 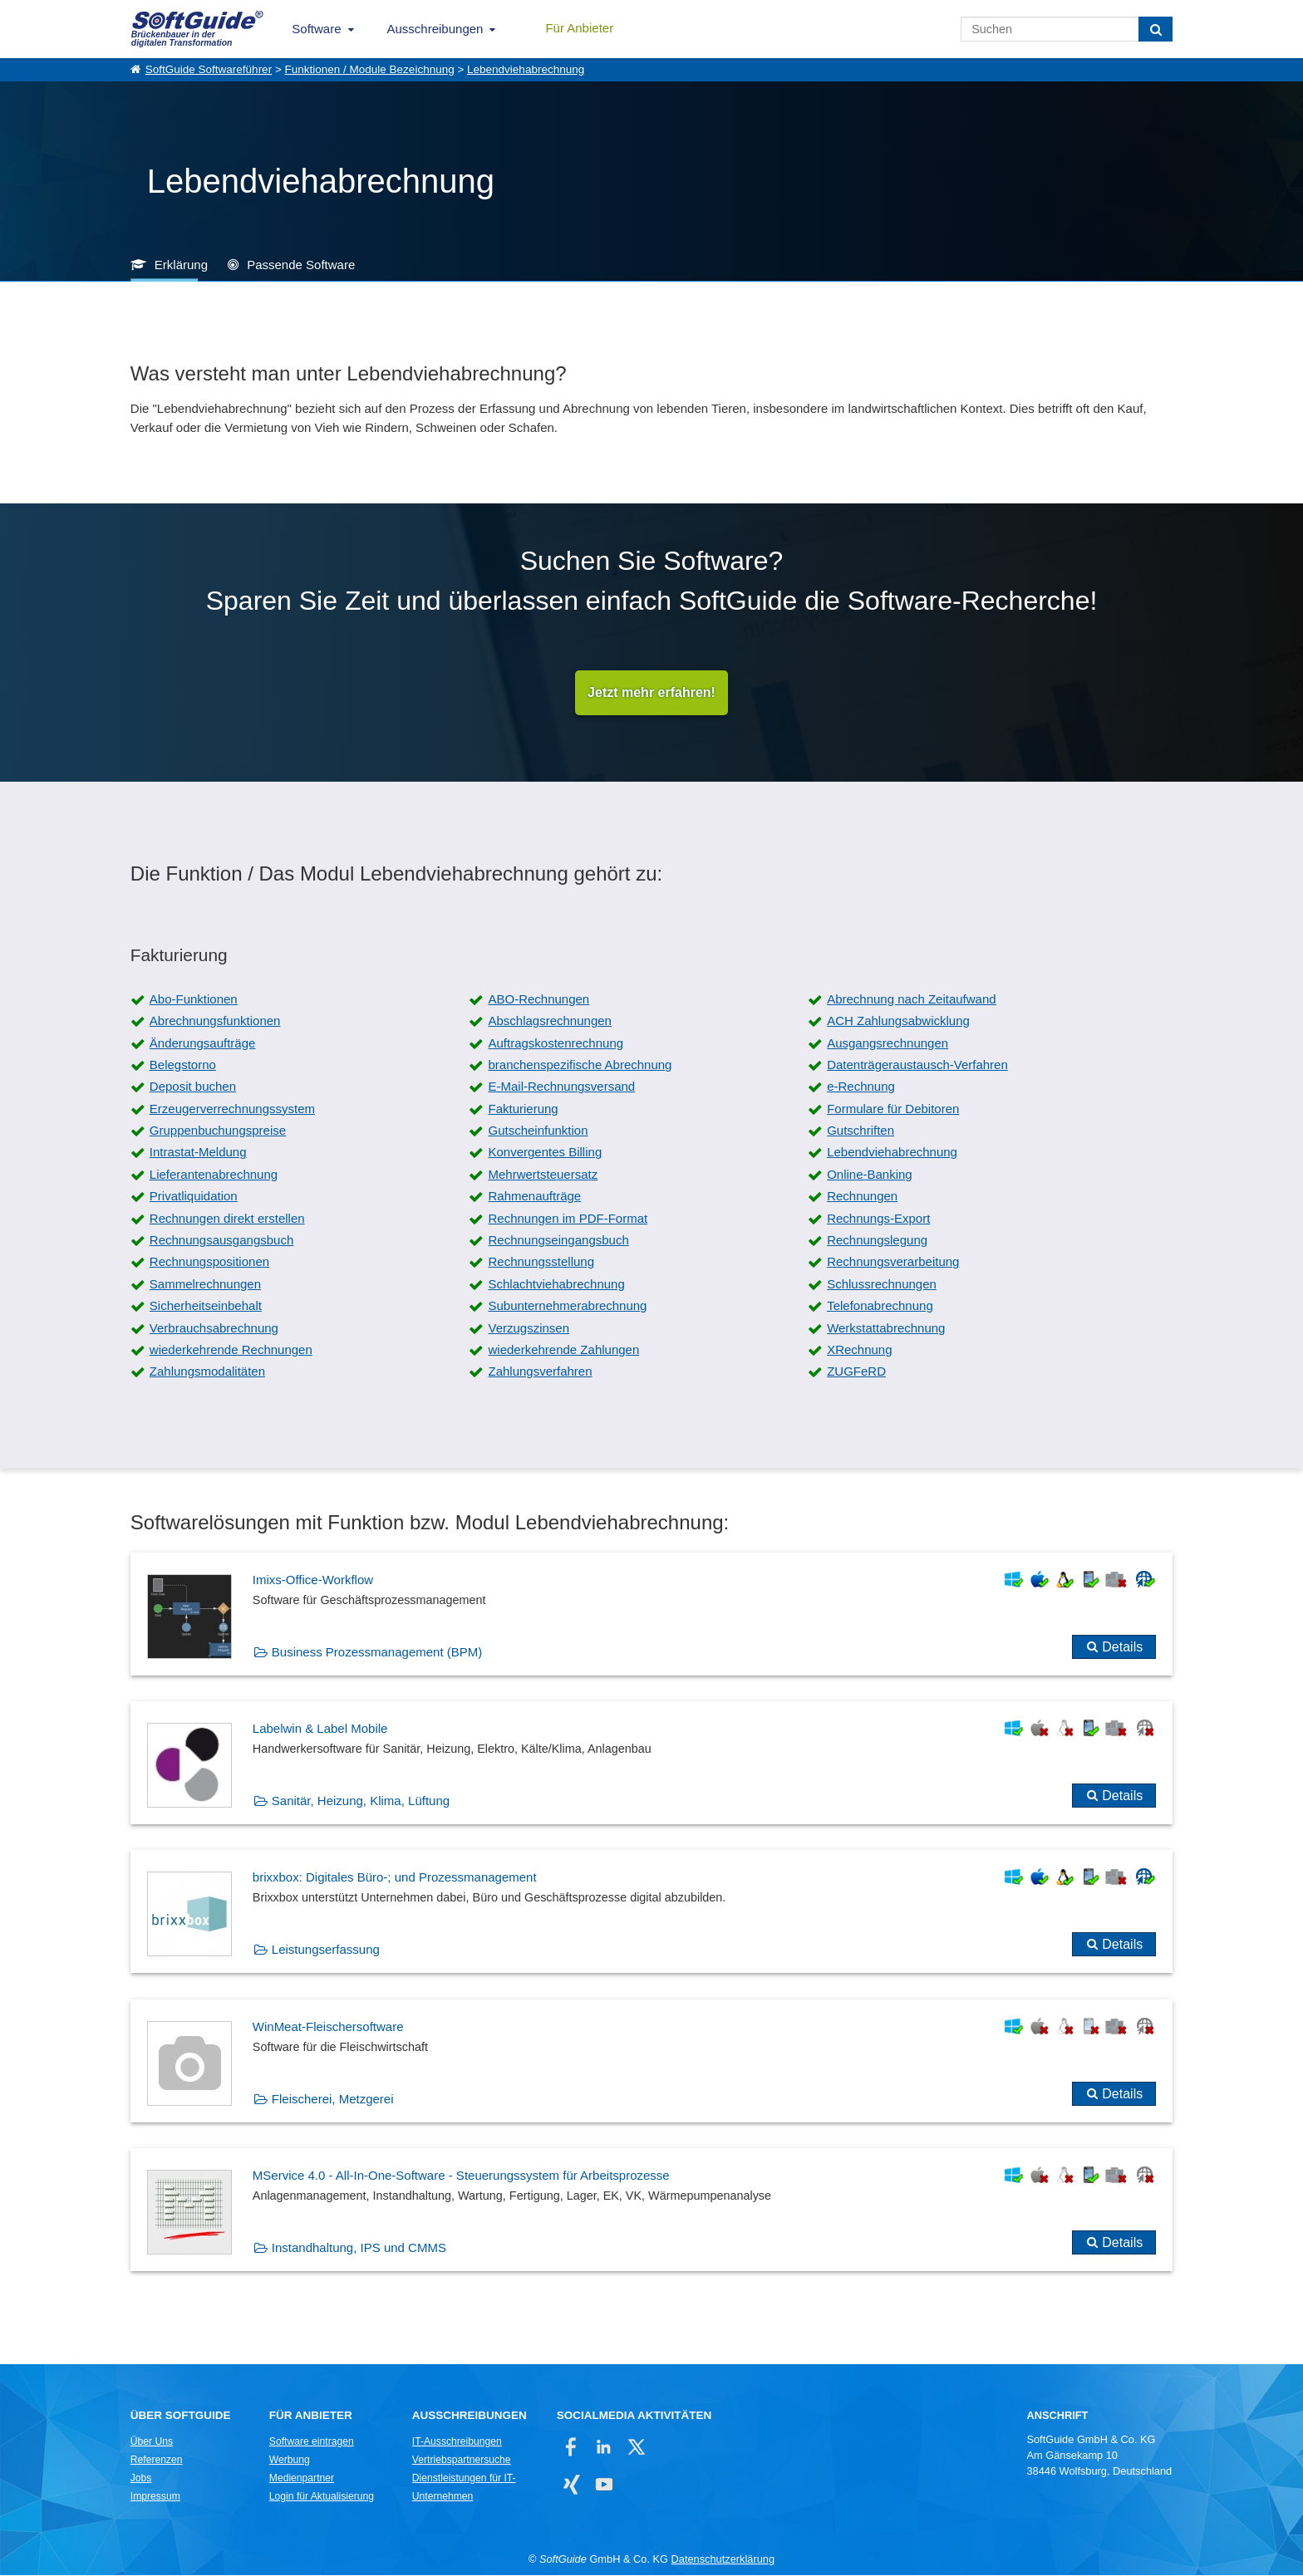 What do you see at coordinates (558, 1241) in the screenshot?
I see `Rechnungseingangsbuch` at bounding box center [558, 1241].